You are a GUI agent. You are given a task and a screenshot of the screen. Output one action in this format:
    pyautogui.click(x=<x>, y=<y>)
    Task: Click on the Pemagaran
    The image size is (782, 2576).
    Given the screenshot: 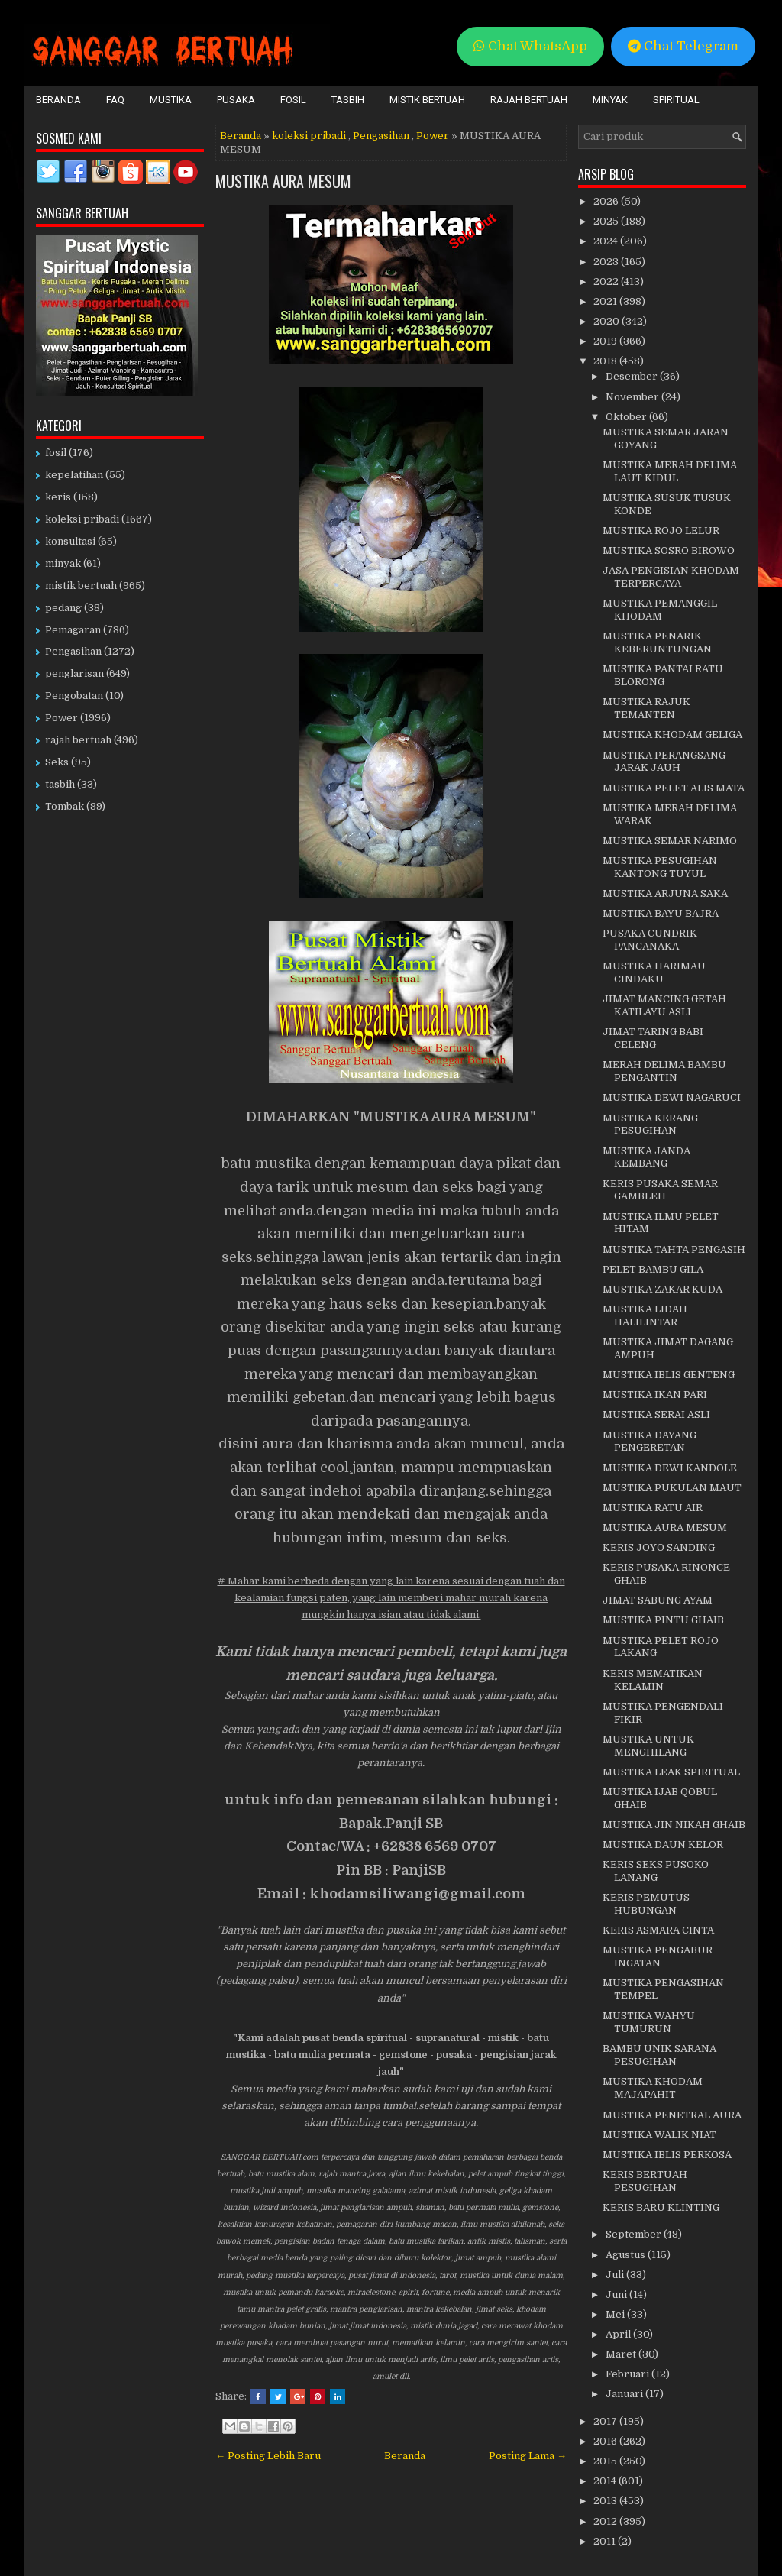 What is the action you would take?
    pyautogui.click(x=73, y=630)
    